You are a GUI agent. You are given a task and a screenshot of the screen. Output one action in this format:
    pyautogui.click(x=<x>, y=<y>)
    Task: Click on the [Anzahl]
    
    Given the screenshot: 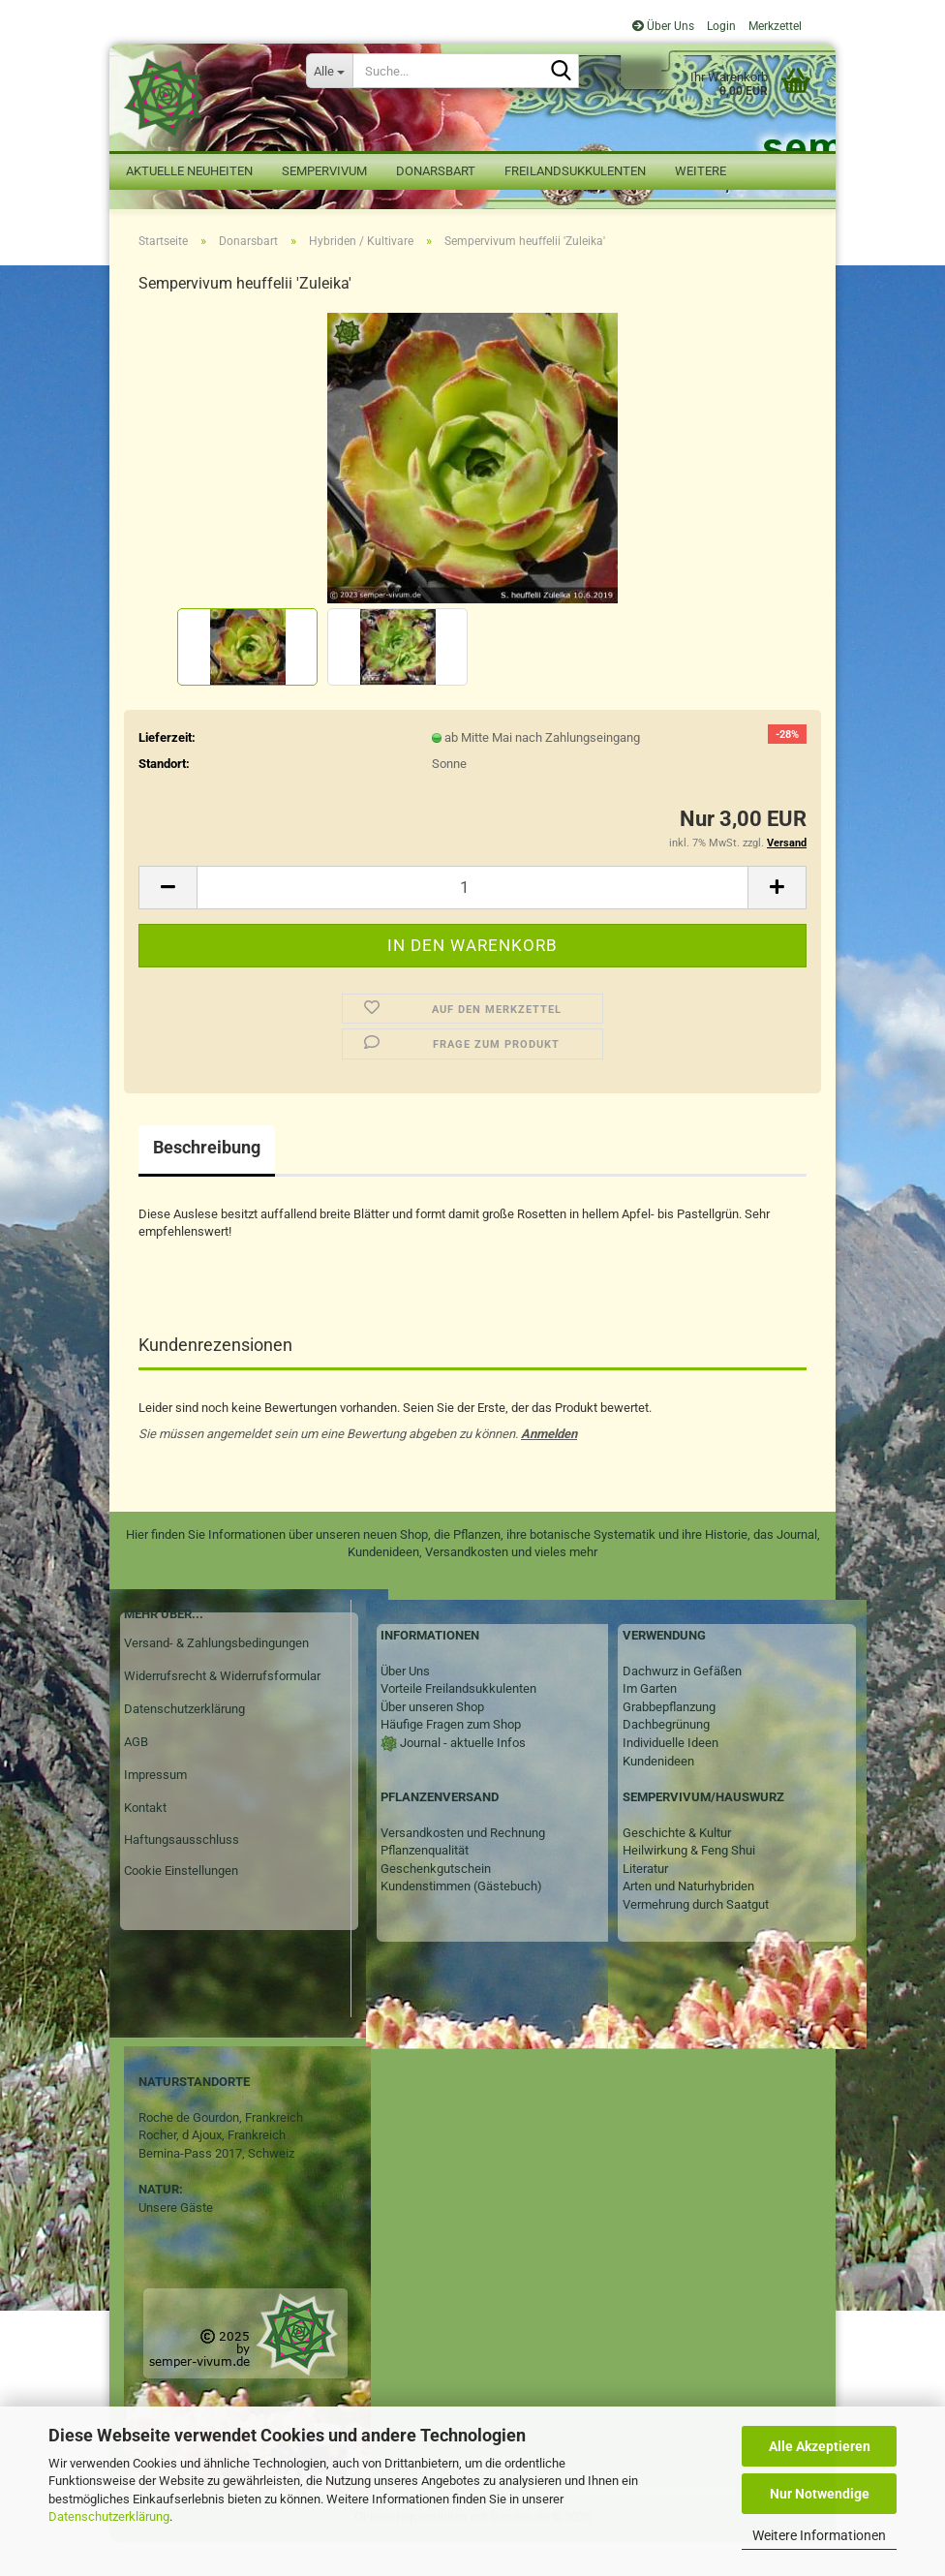 What is the action you would take?
    pyautogui.click(x=472, y=921)
    